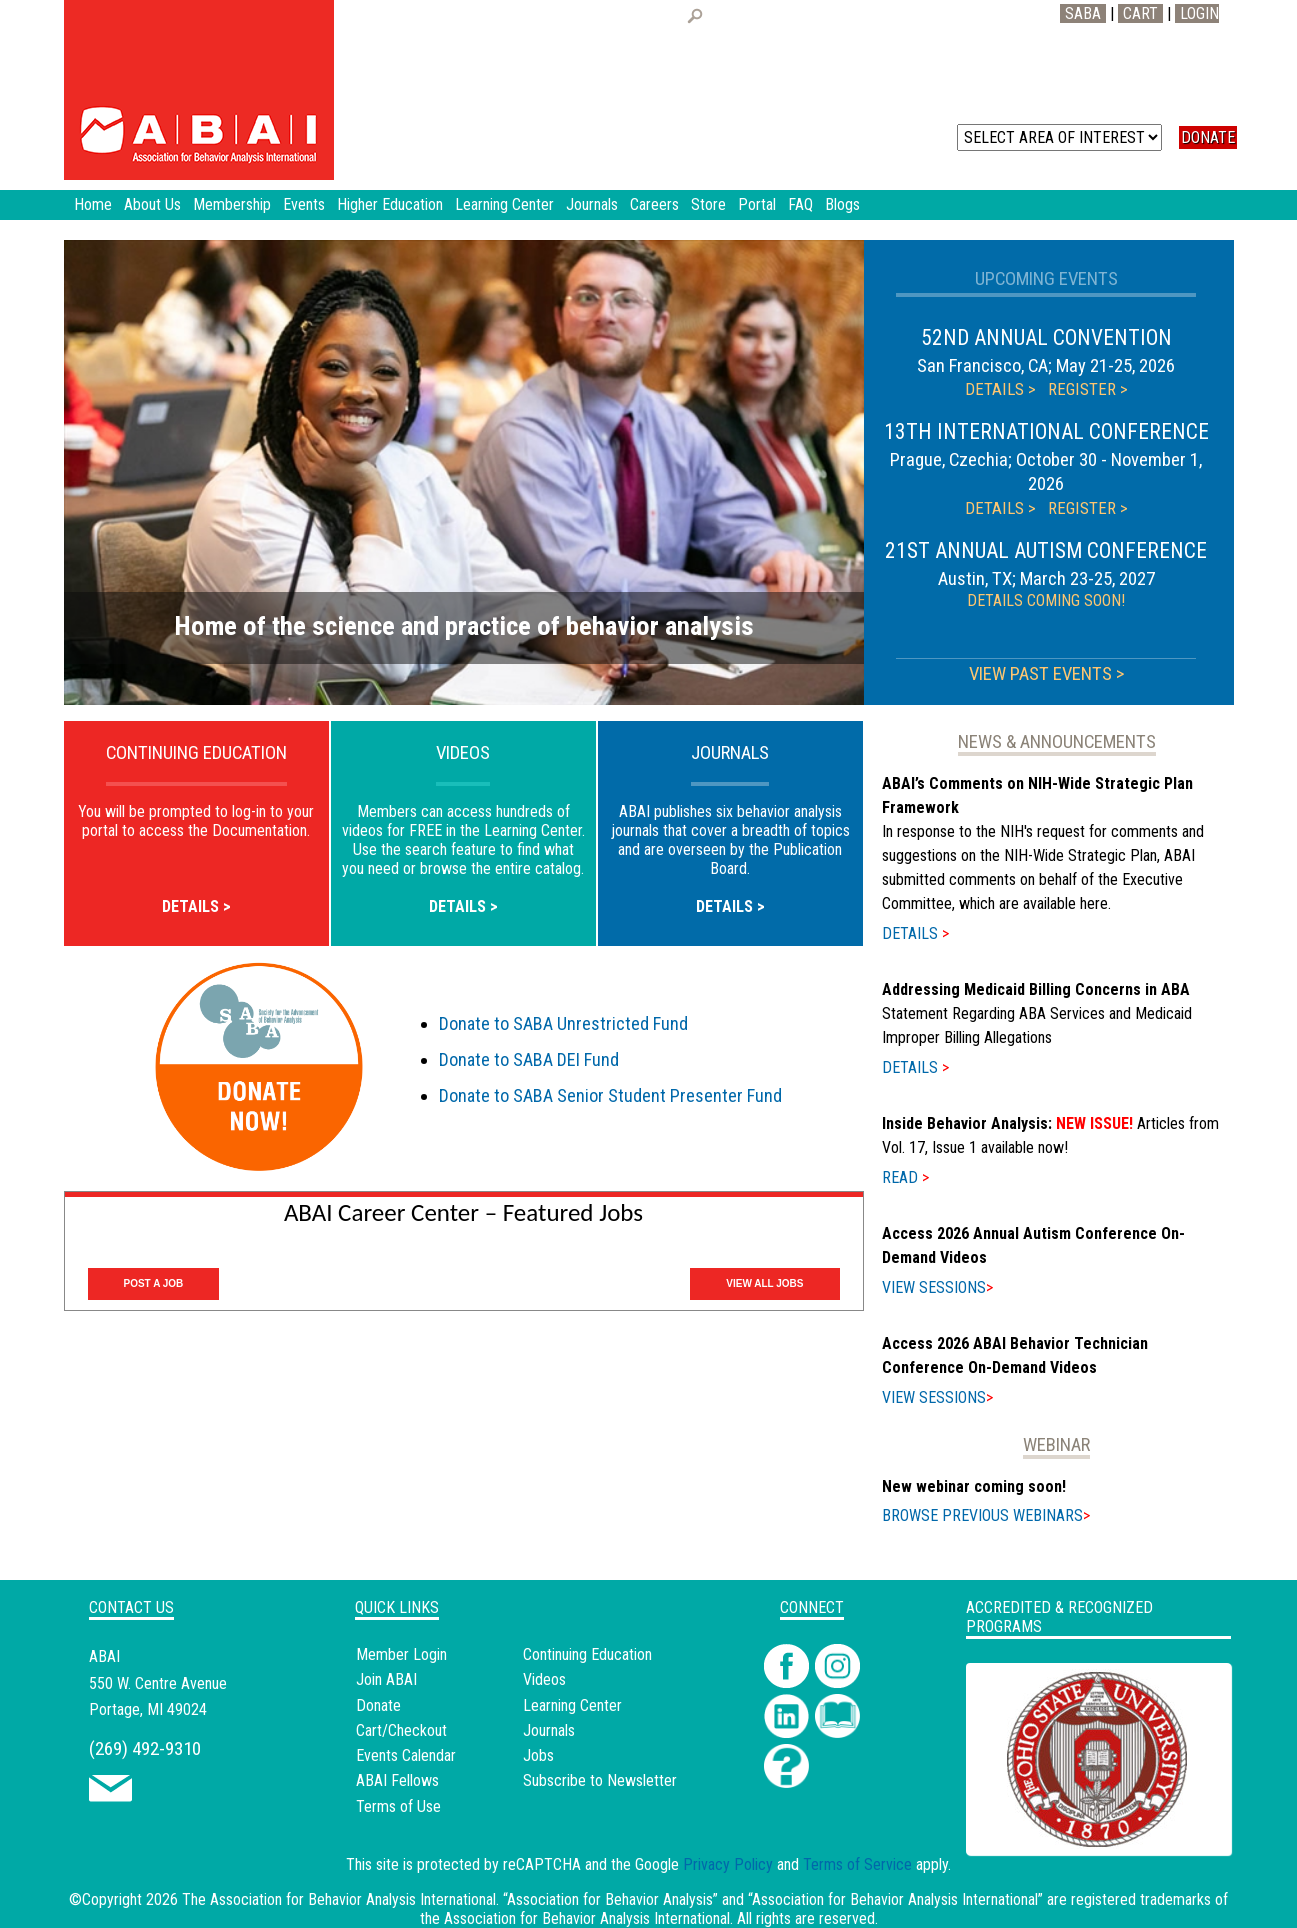  I want to click on Join ABAI, so click(386, 1679).